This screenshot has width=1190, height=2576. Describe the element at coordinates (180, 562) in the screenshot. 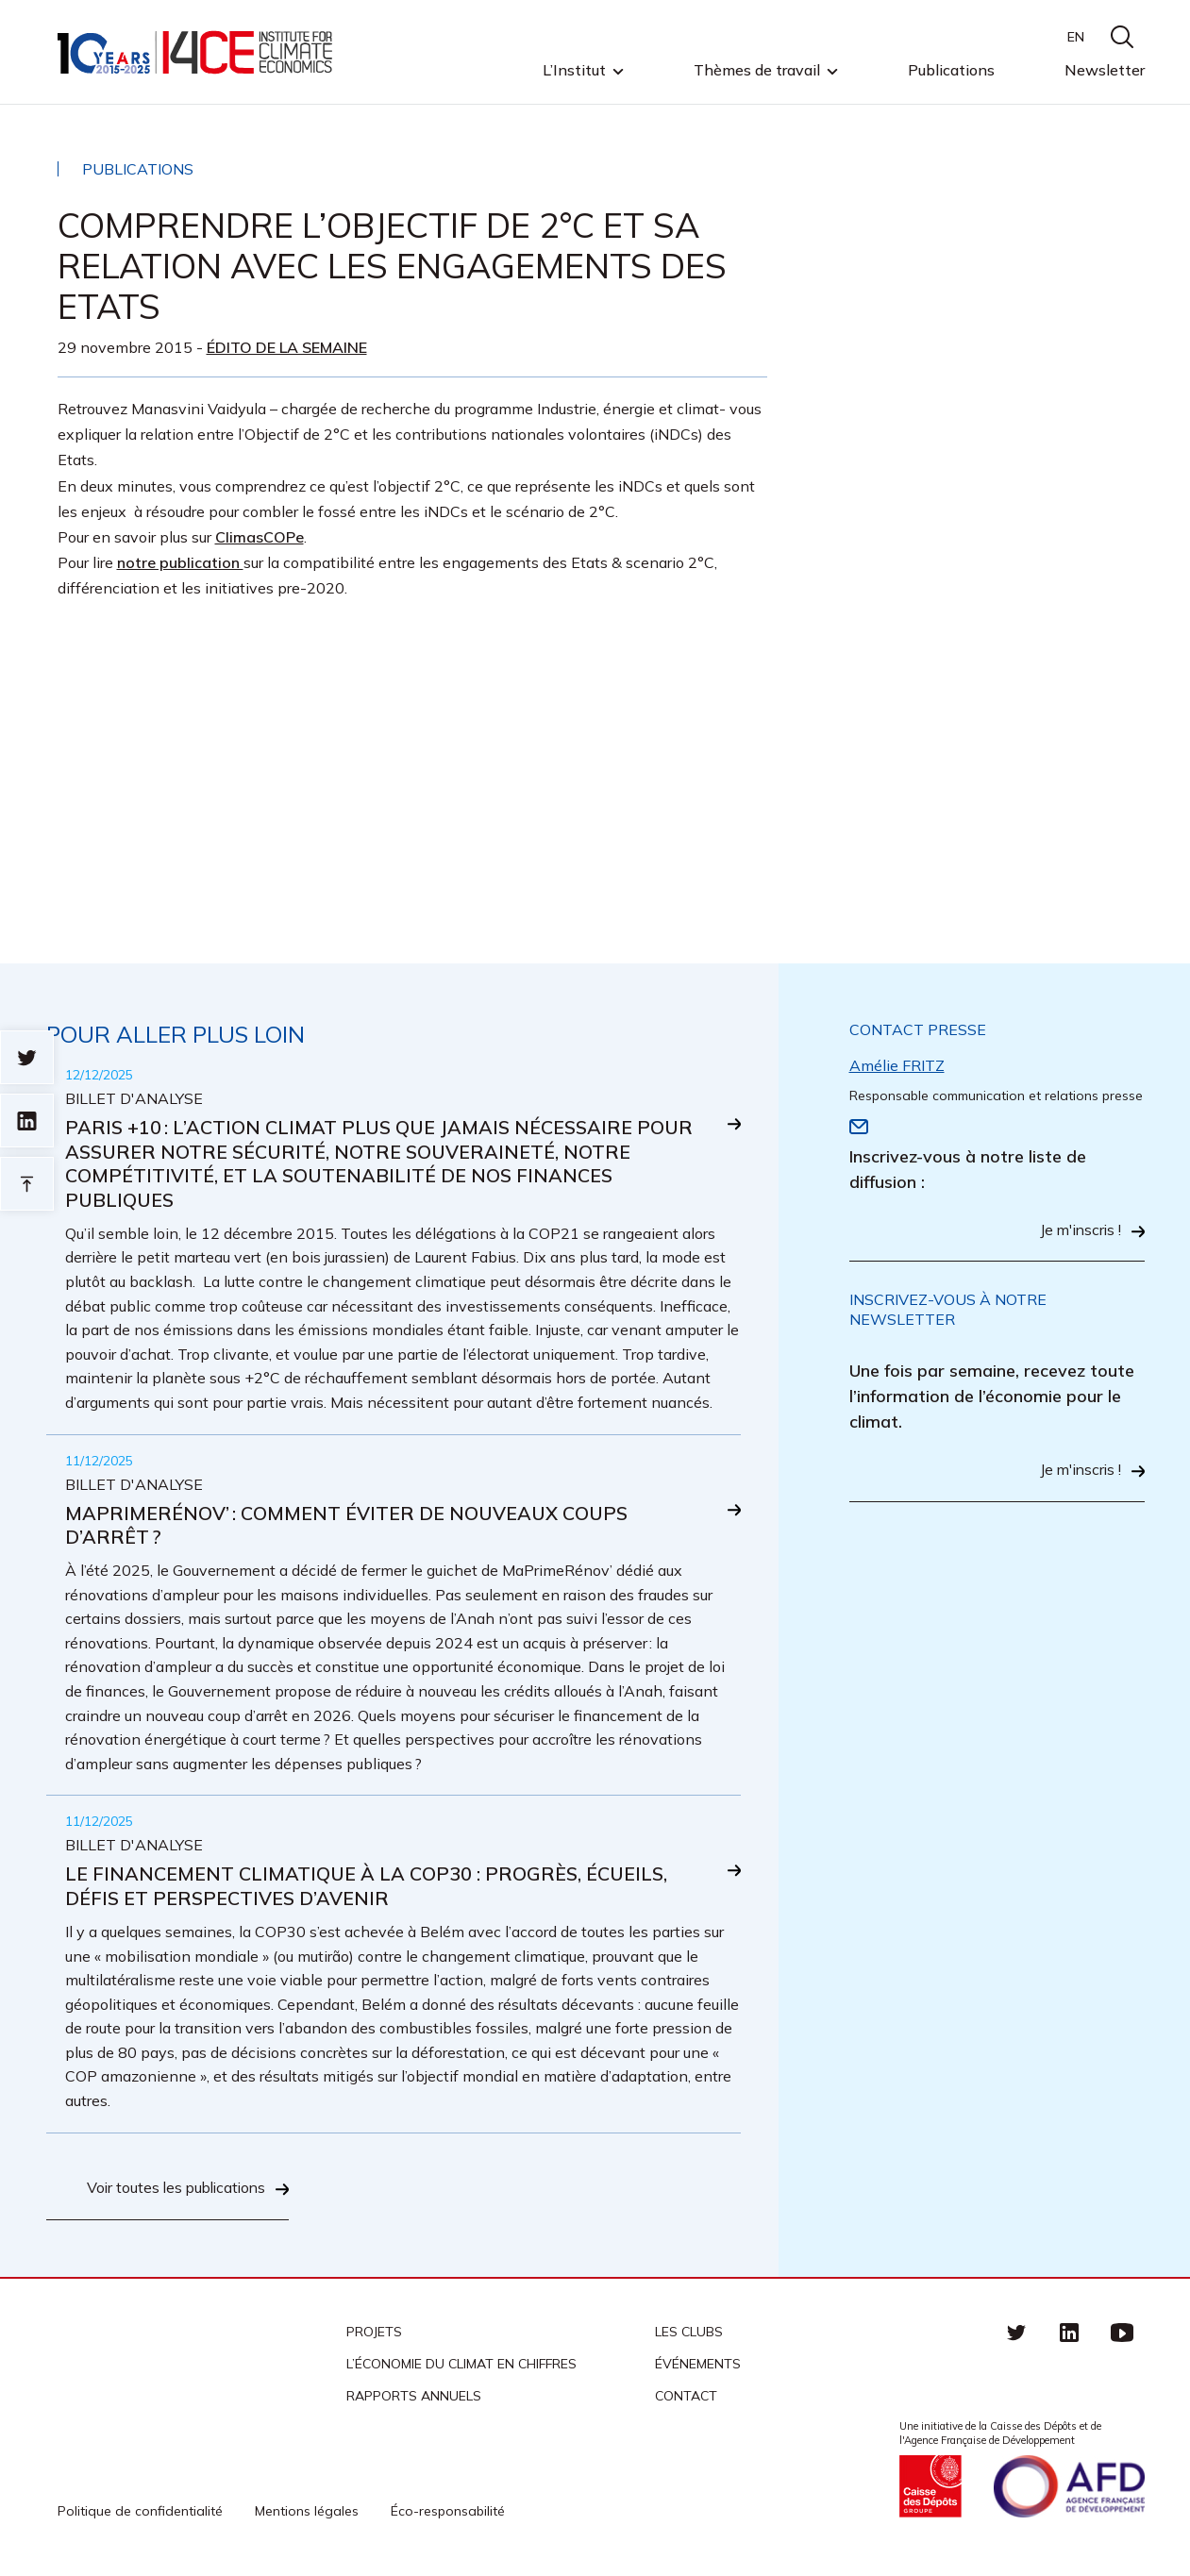

I see `notre publication` at that location.